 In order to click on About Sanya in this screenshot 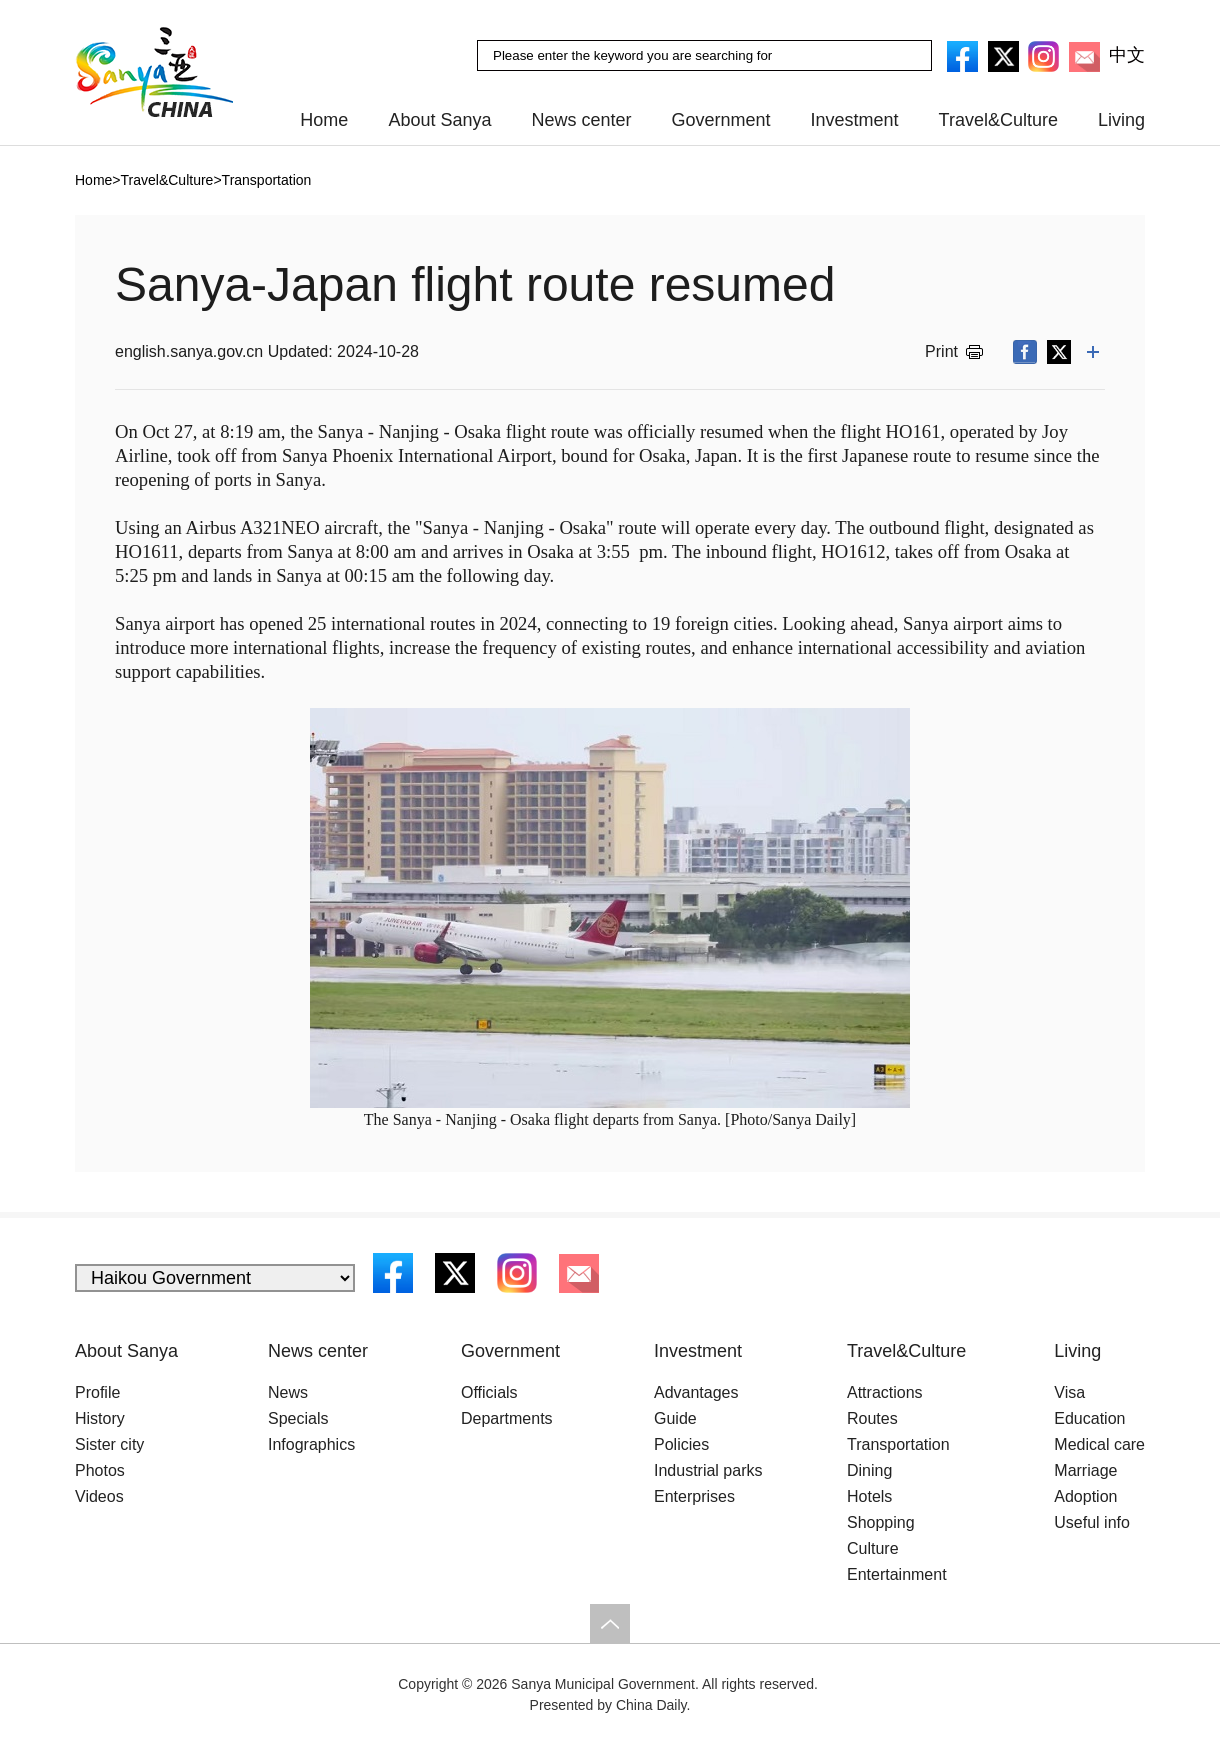, I will do `click(439, 120)`.